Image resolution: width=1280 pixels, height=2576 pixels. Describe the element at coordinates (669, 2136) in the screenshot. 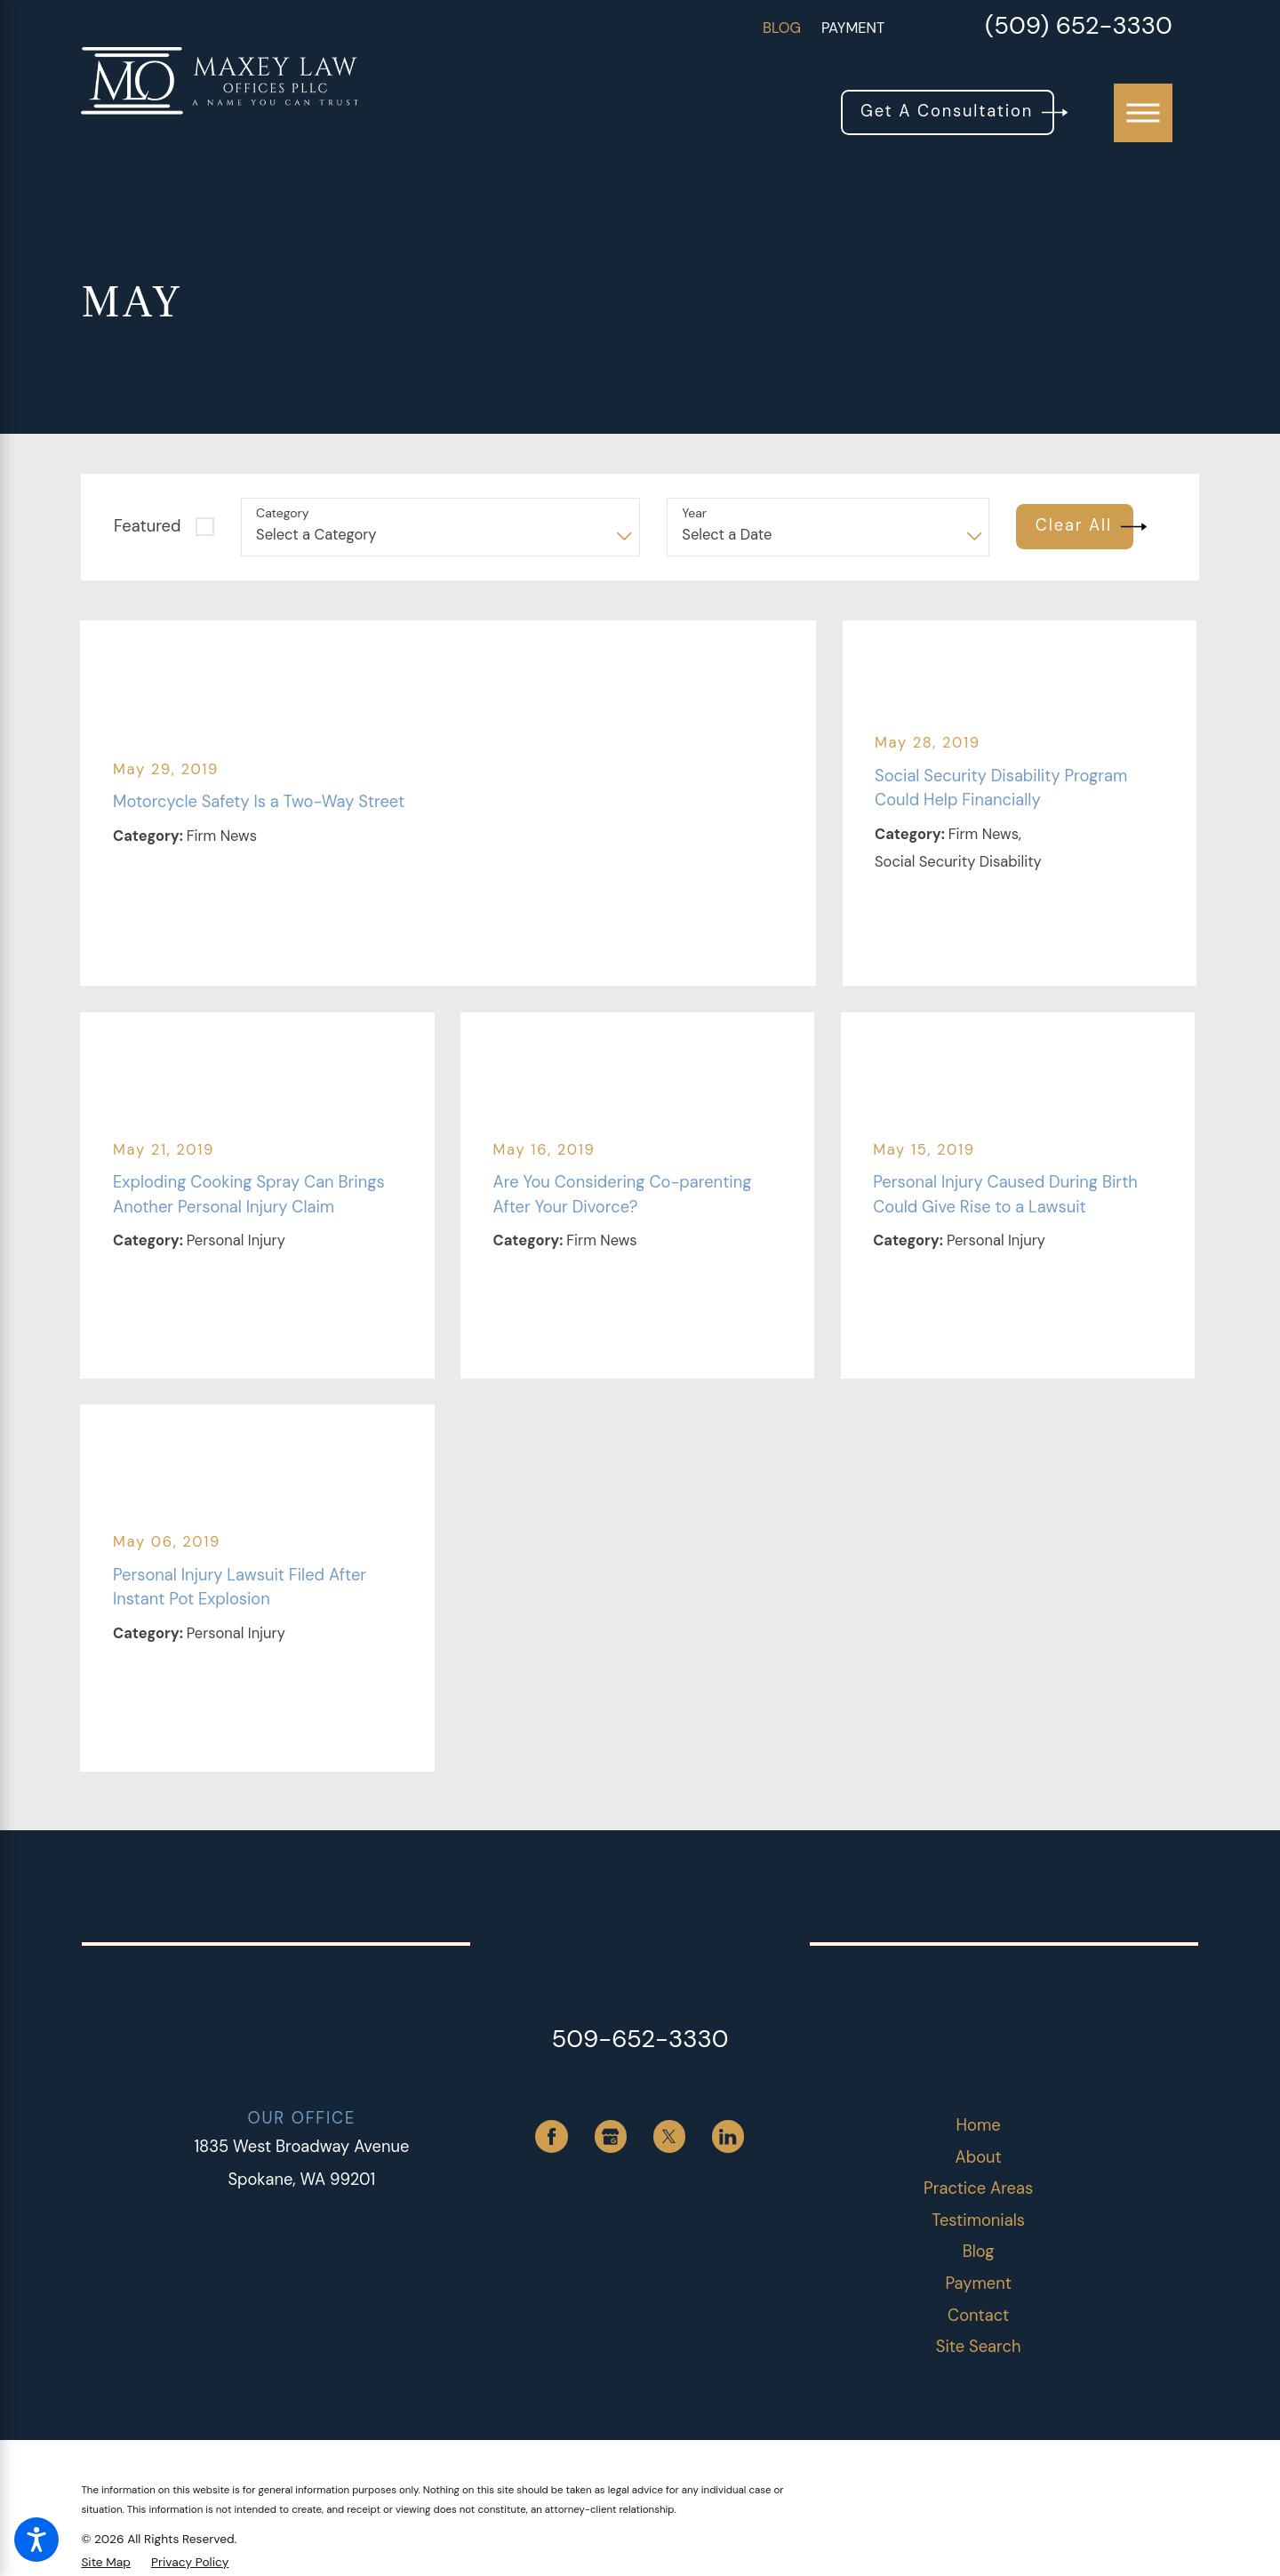

I see `[Twitter]` at that location.